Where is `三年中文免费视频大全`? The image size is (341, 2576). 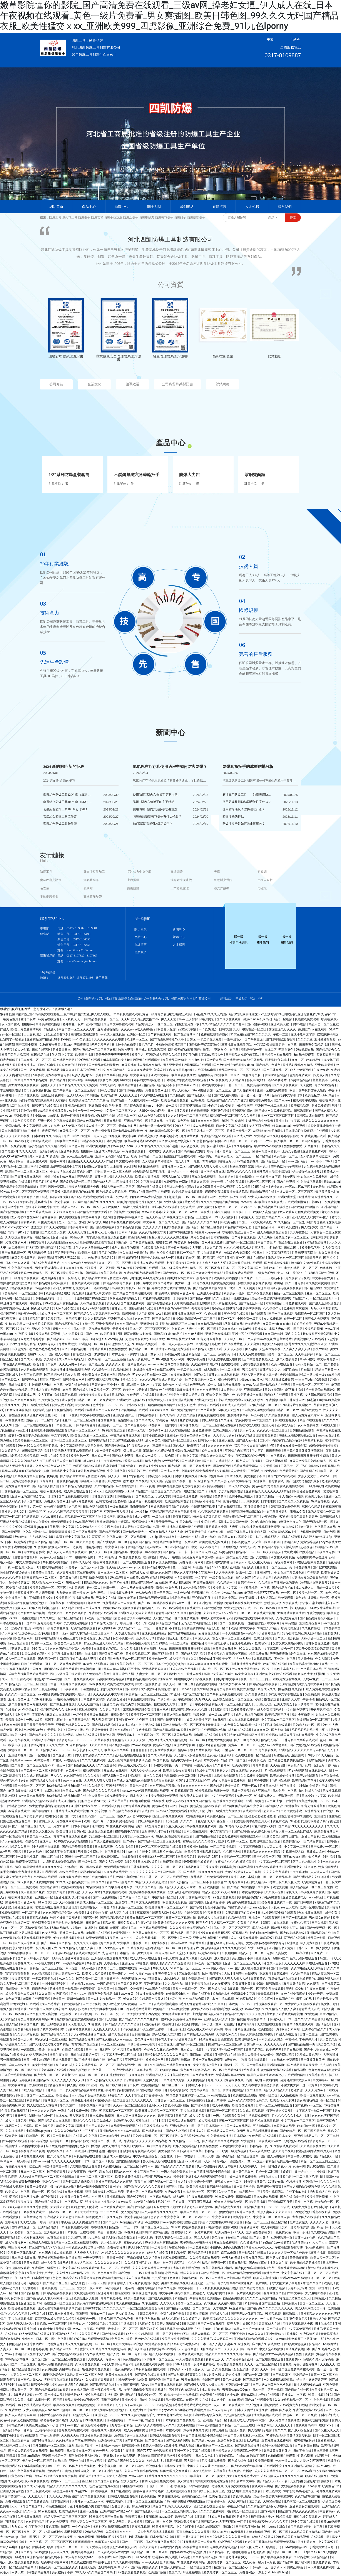
三年中文免费视频大全 is located at coordinates (258, 1360).